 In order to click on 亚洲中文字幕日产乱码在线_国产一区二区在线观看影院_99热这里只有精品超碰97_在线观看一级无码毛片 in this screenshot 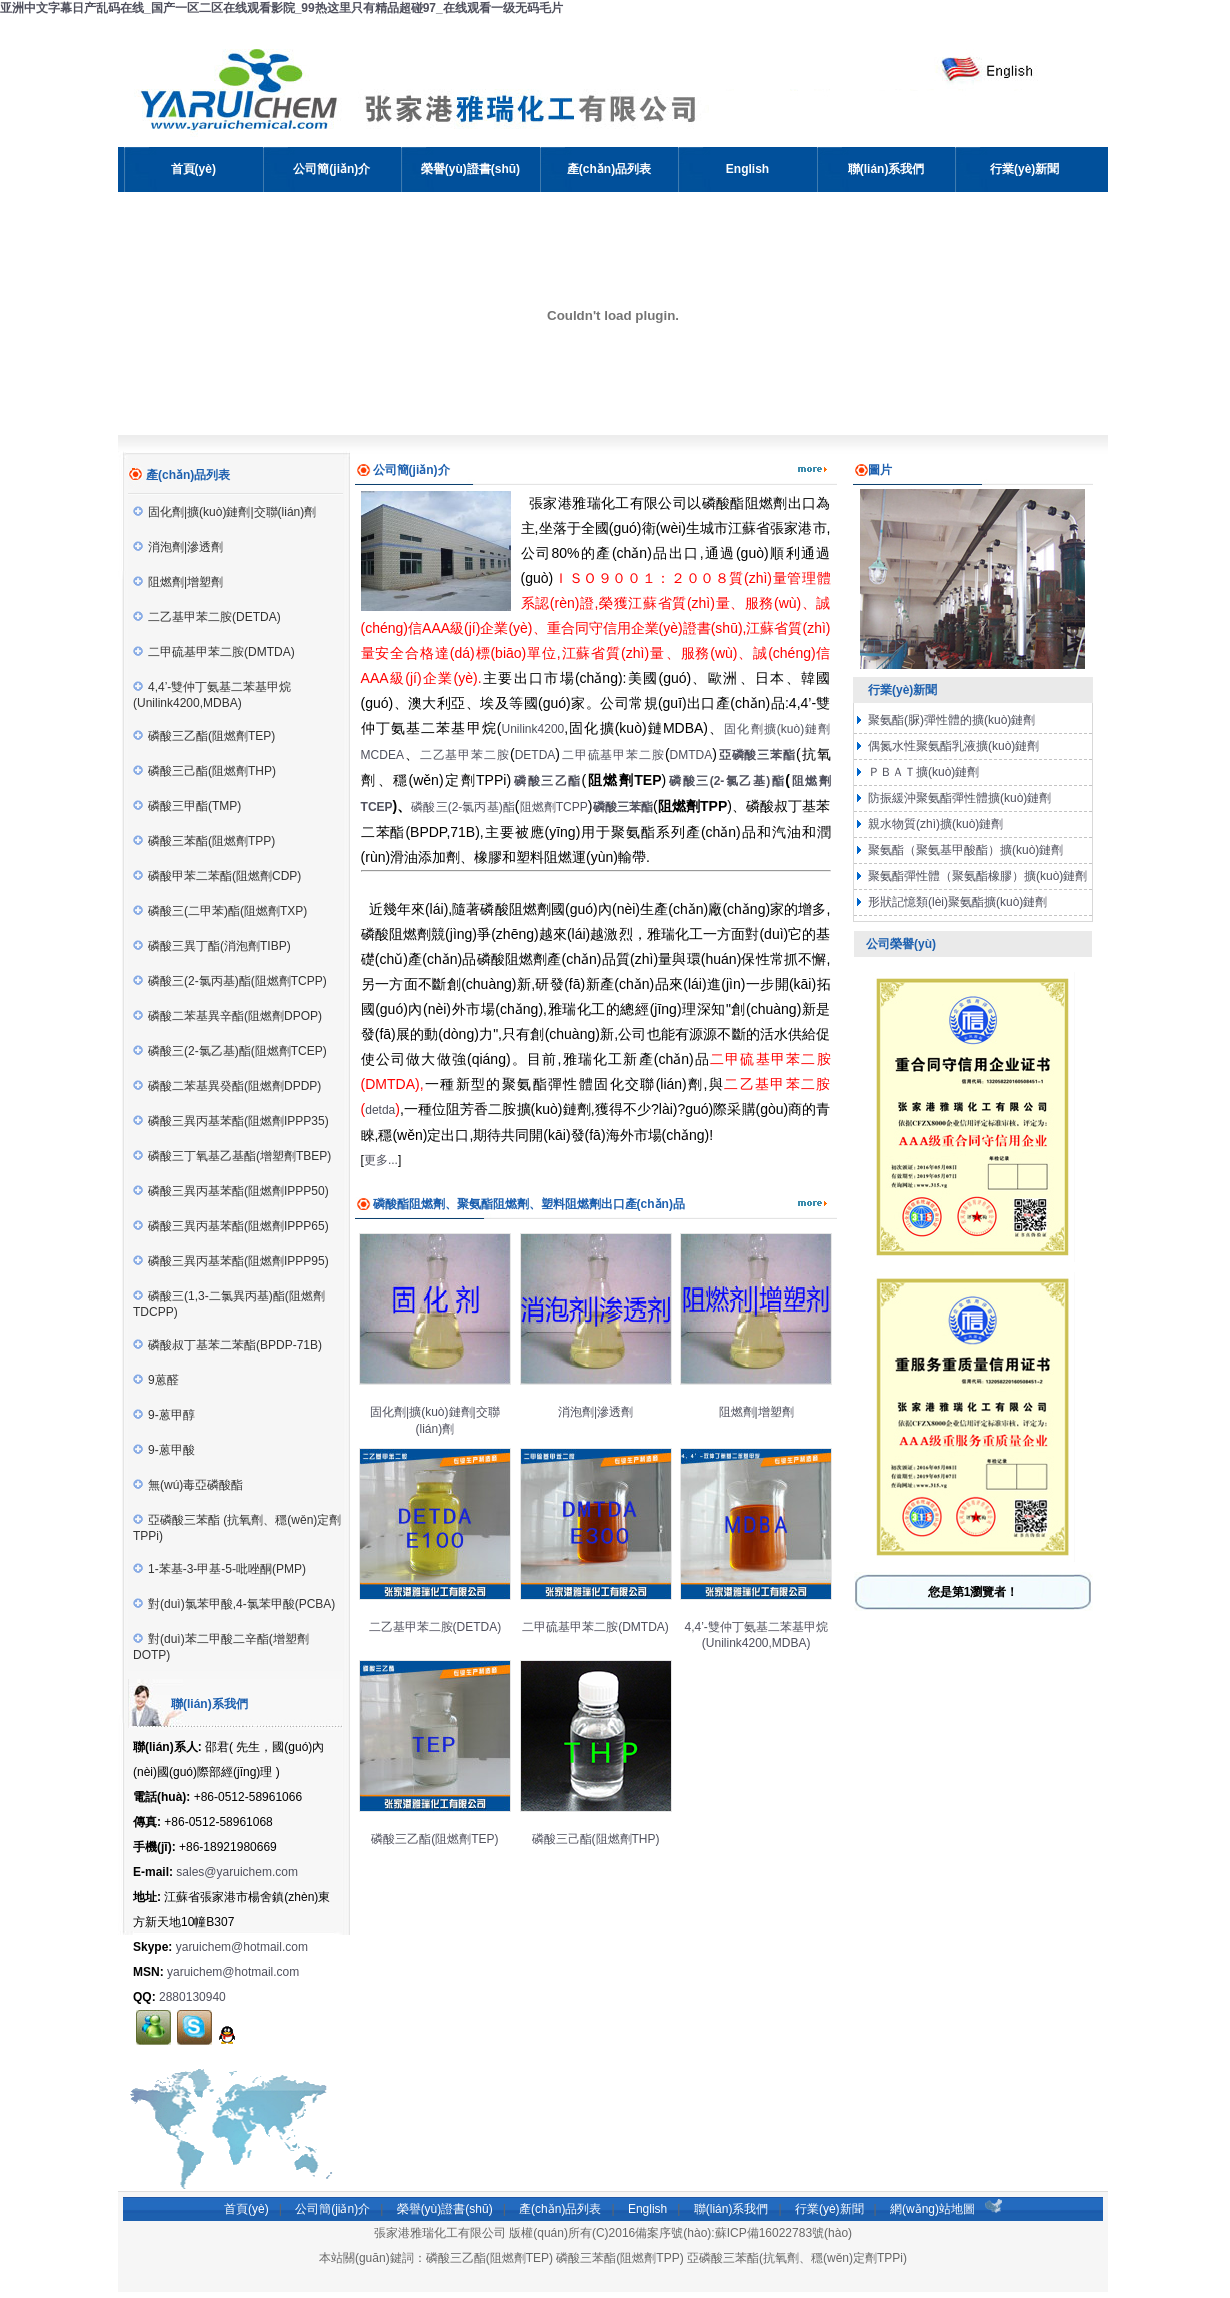, I will do `click(281, 8)`.